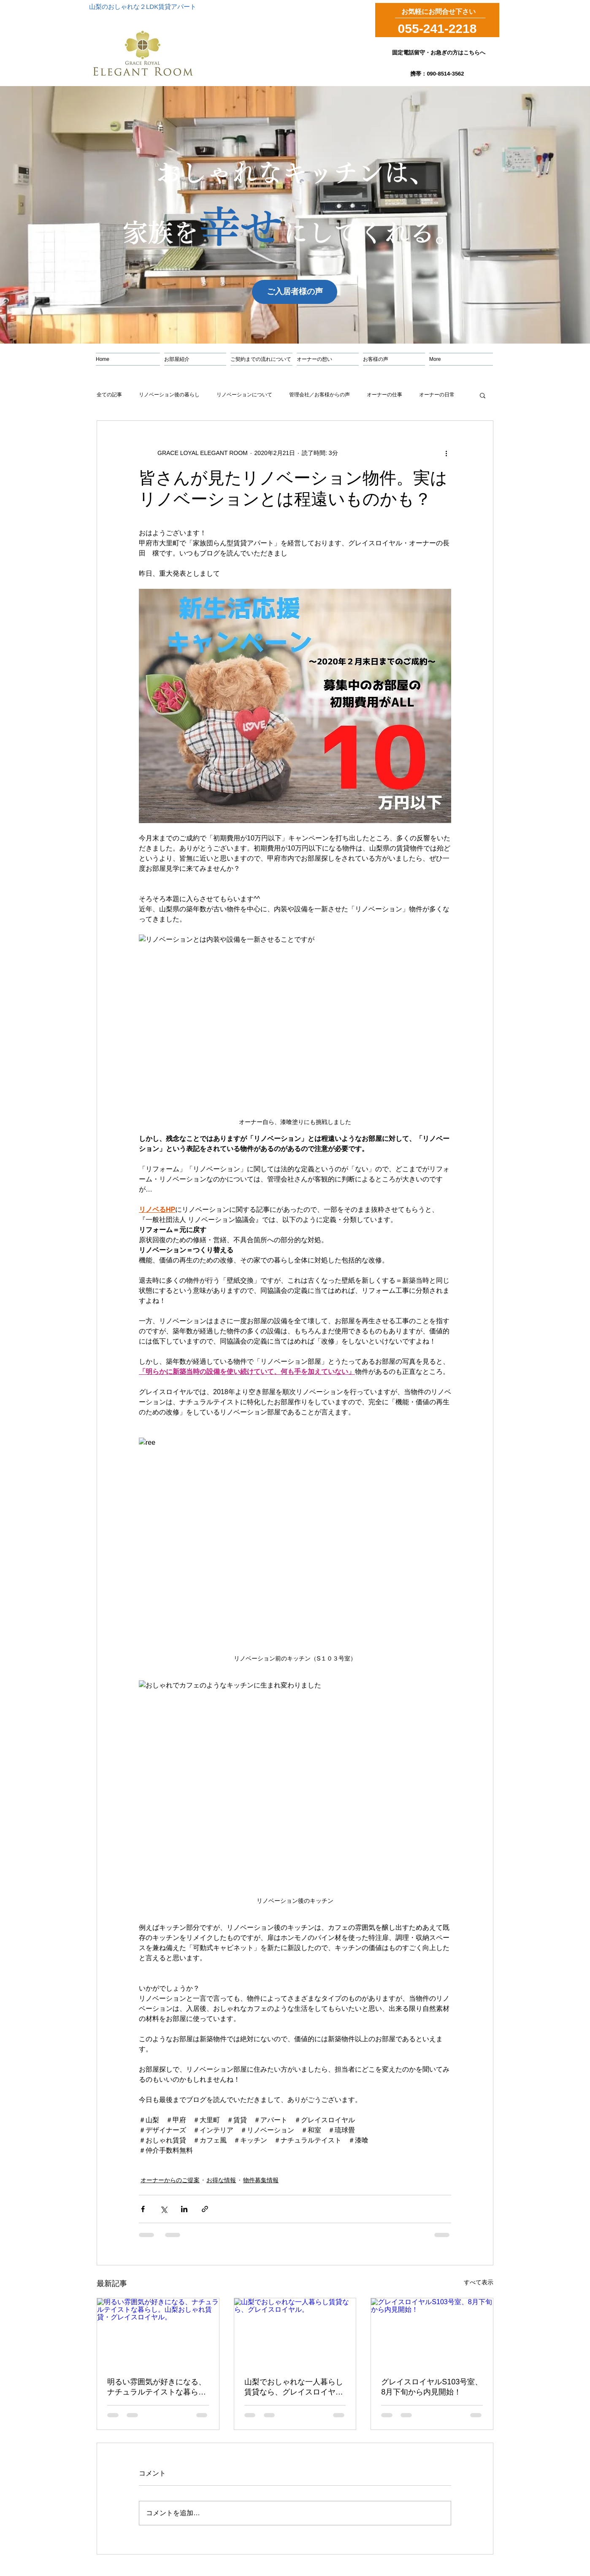  I want to click on オーナーからのご提案, so click(170, 2180).